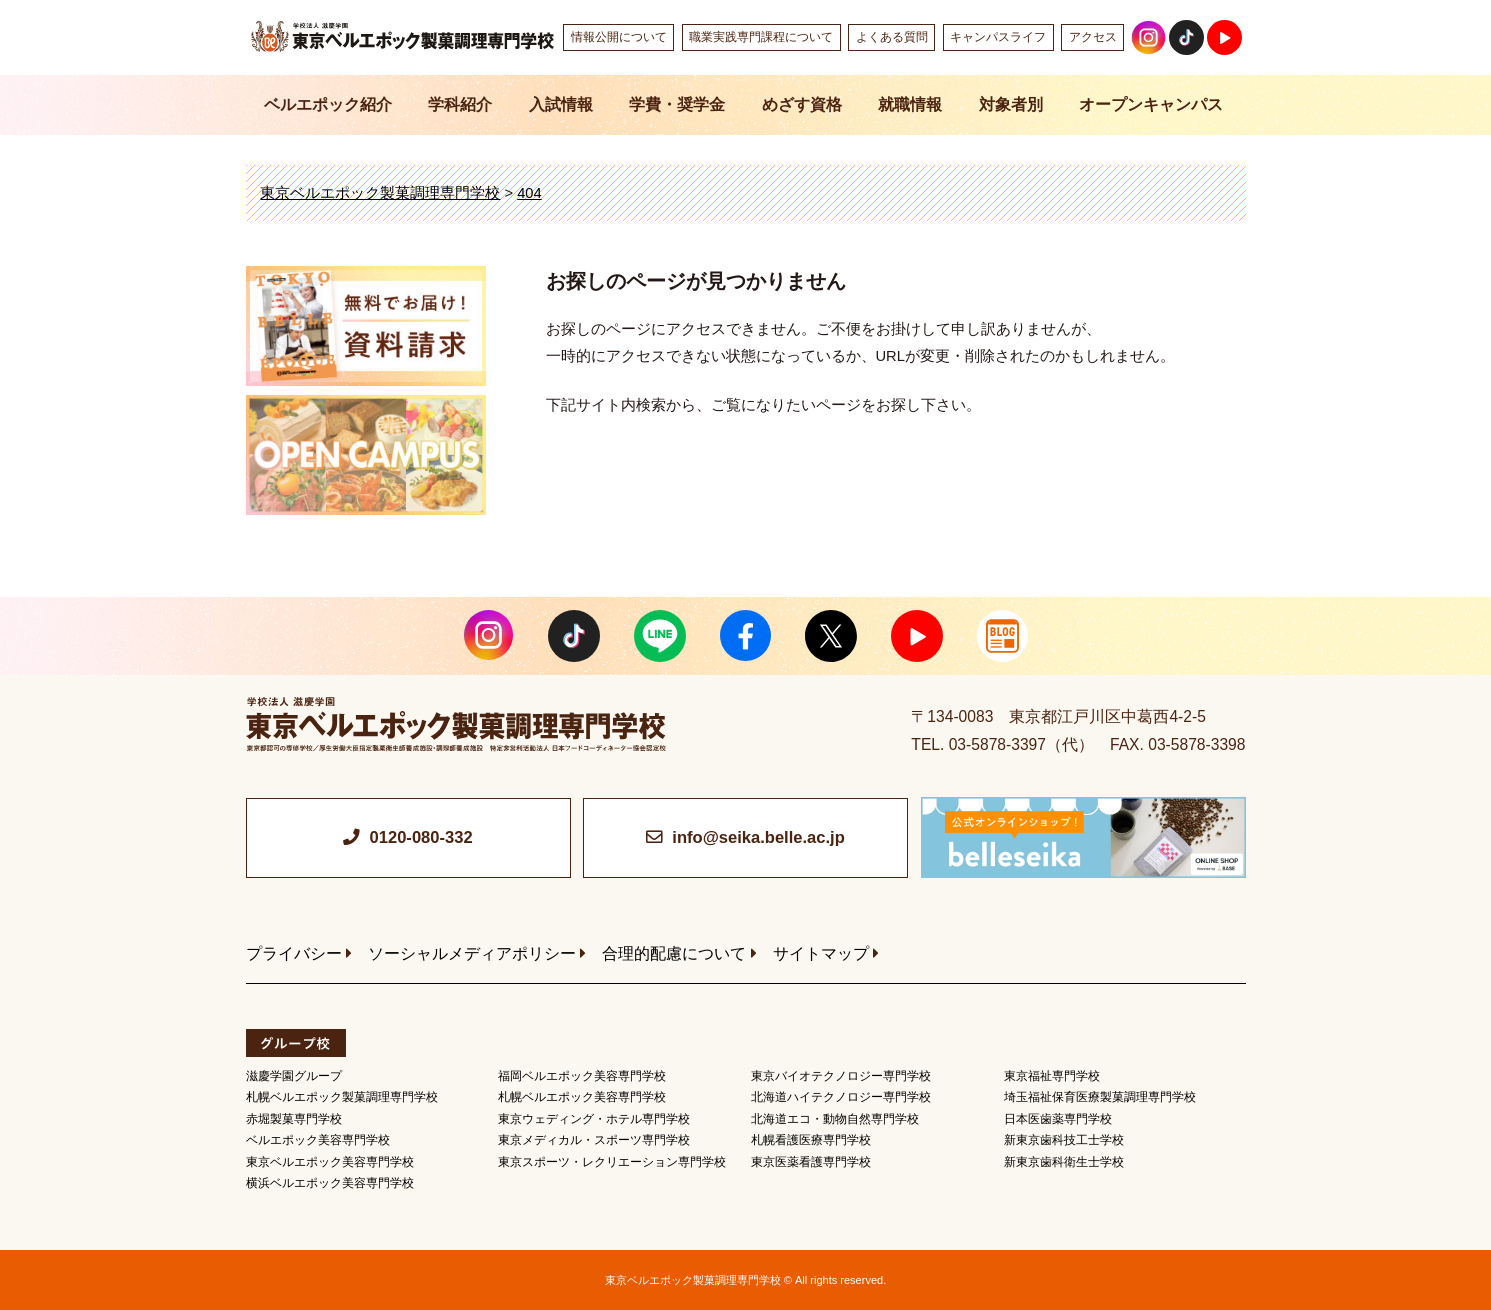 Image resolution: width=1491 pixels, height=1310 pixels. Describe the element at coordinates (998, 37) in the screenshot. I see `キャンパスライフ` at that location.